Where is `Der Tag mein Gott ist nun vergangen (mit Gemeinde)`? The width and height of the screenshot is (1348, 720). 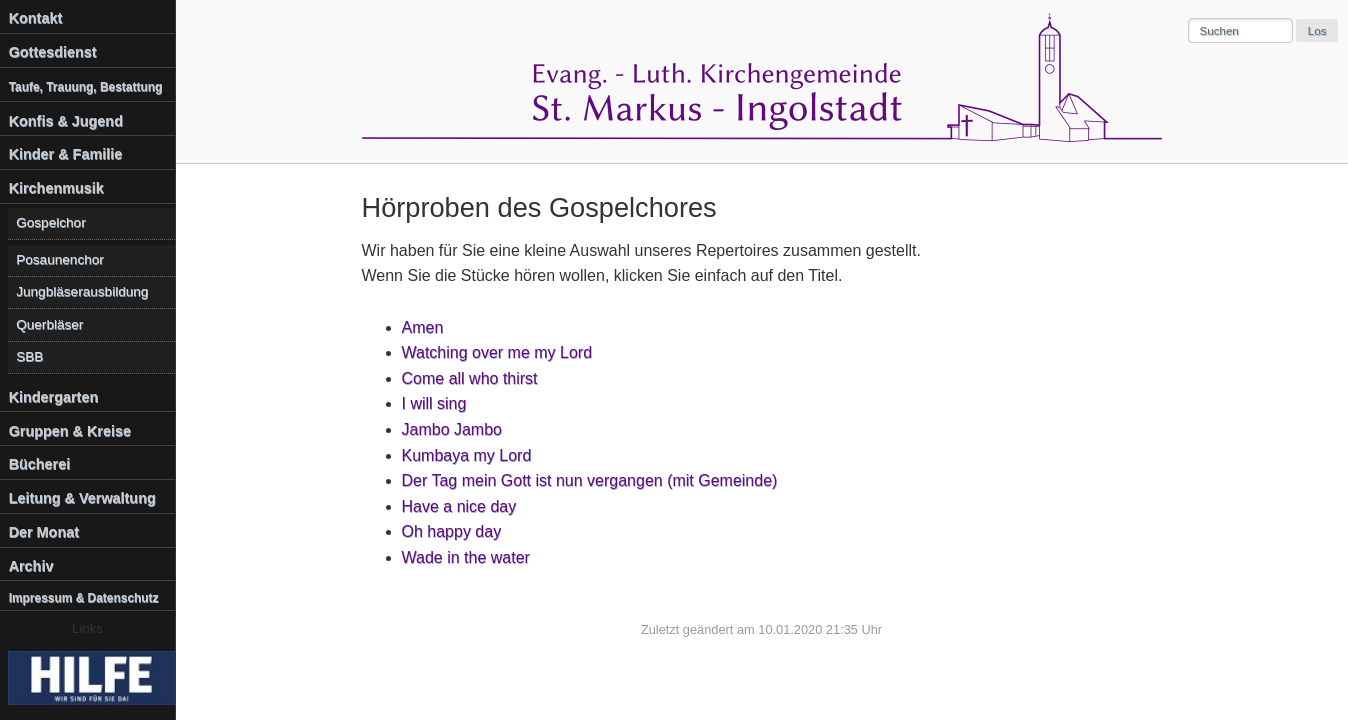
Der Tag mein Gott ist nun vergangen (mit Gemeinde) is located at coordinates (590, 480).